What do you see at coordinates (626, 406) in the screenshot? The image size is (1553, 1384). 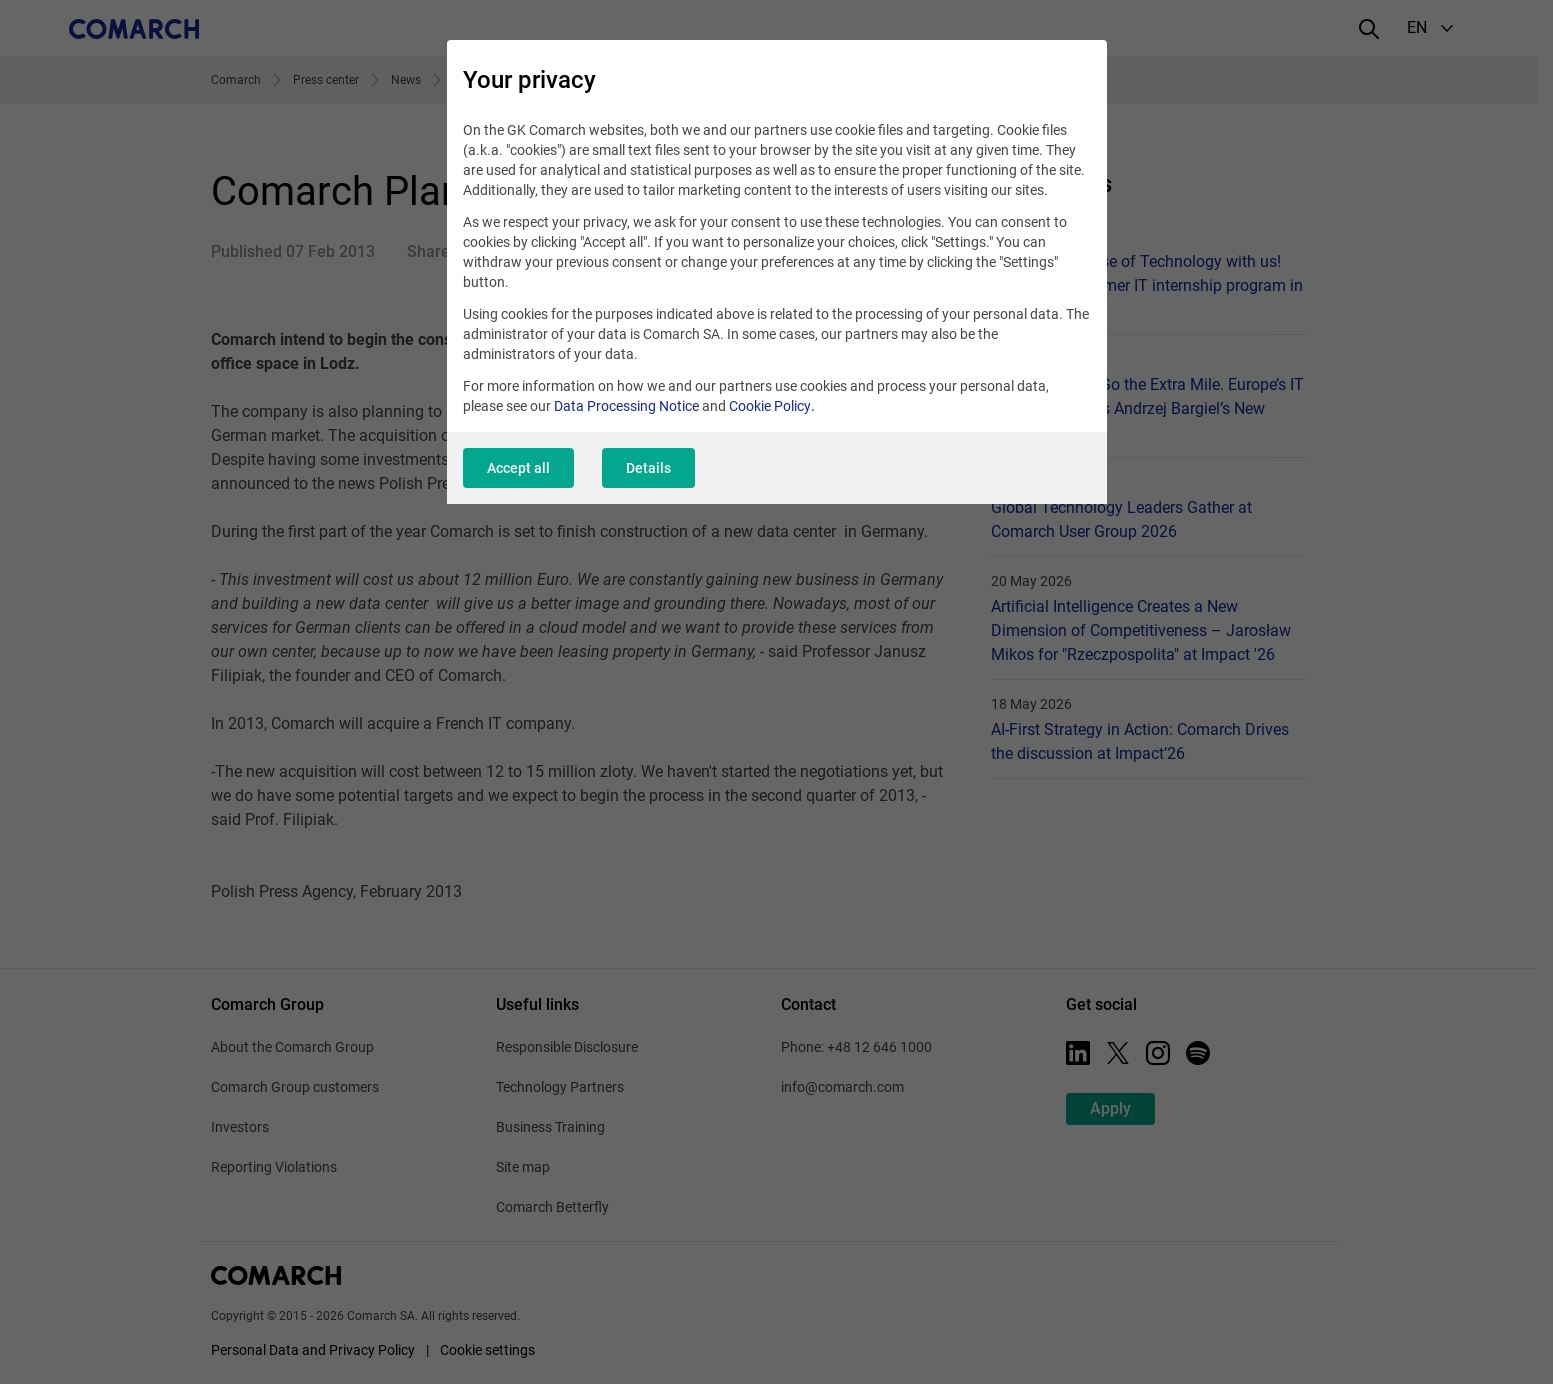 I see `Data Processing Notice` at bounding box center [626, 406].